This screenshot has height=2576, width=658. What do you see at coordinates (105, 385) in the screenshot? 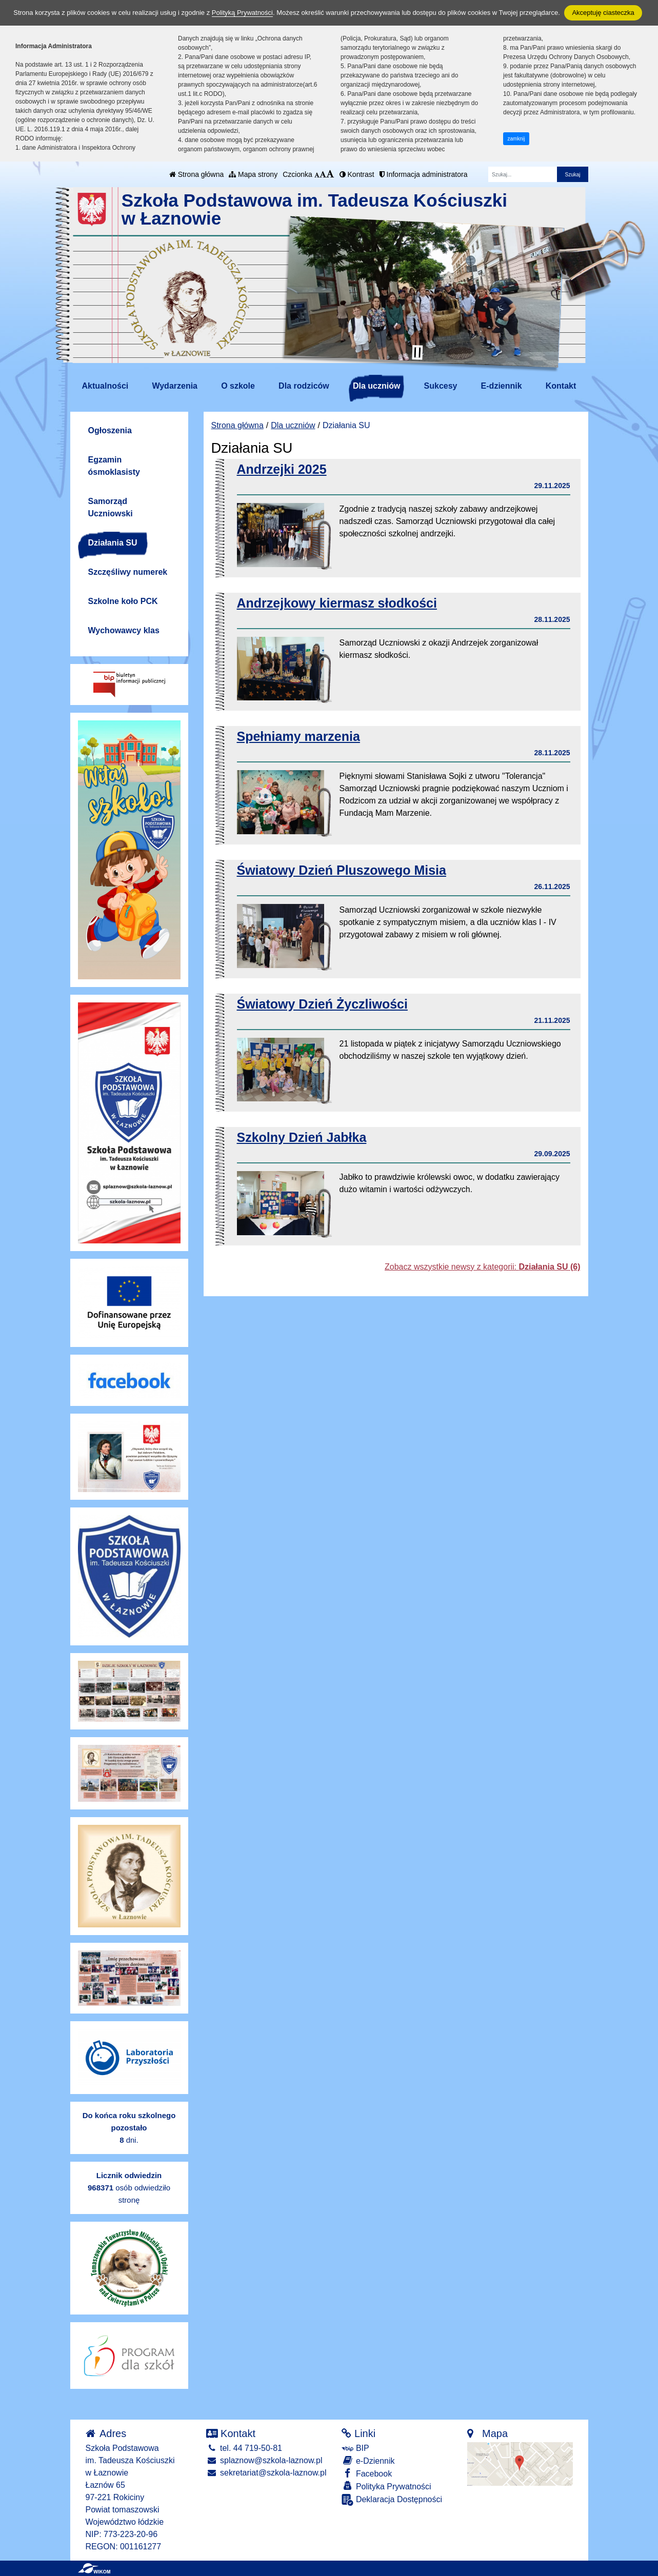
I see `Aktualności` at bounding box center [105, 385].